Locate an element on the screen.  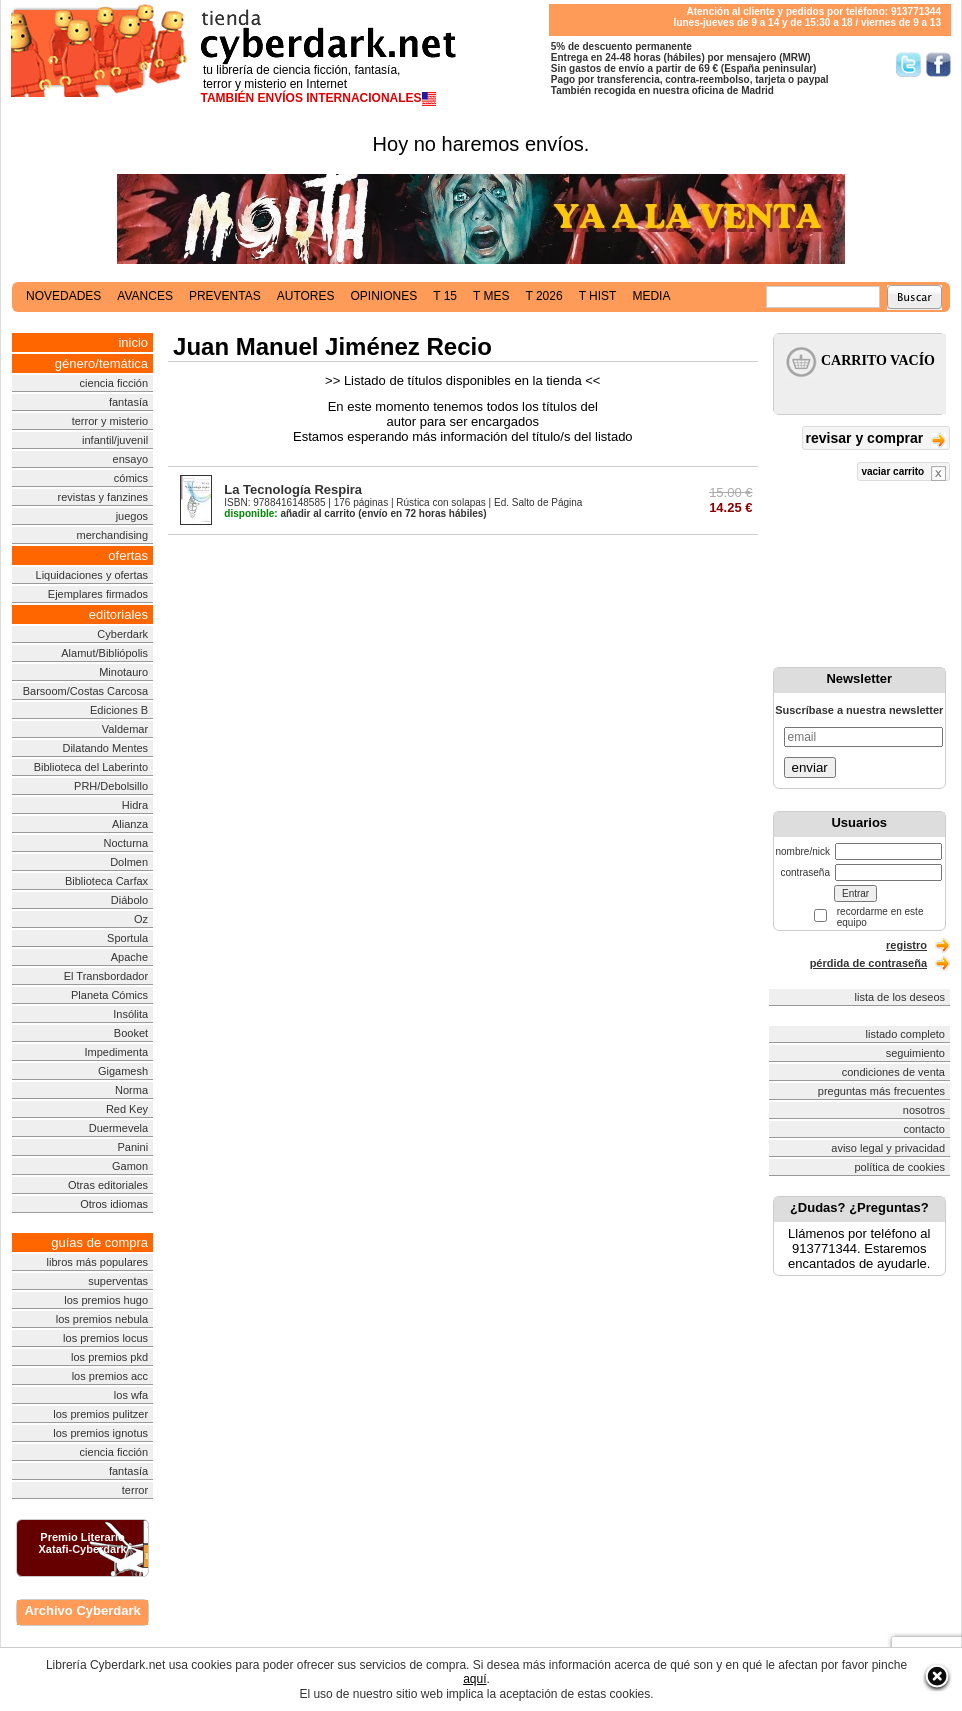
Planeta Cómics is located at coordinates (109, 995).